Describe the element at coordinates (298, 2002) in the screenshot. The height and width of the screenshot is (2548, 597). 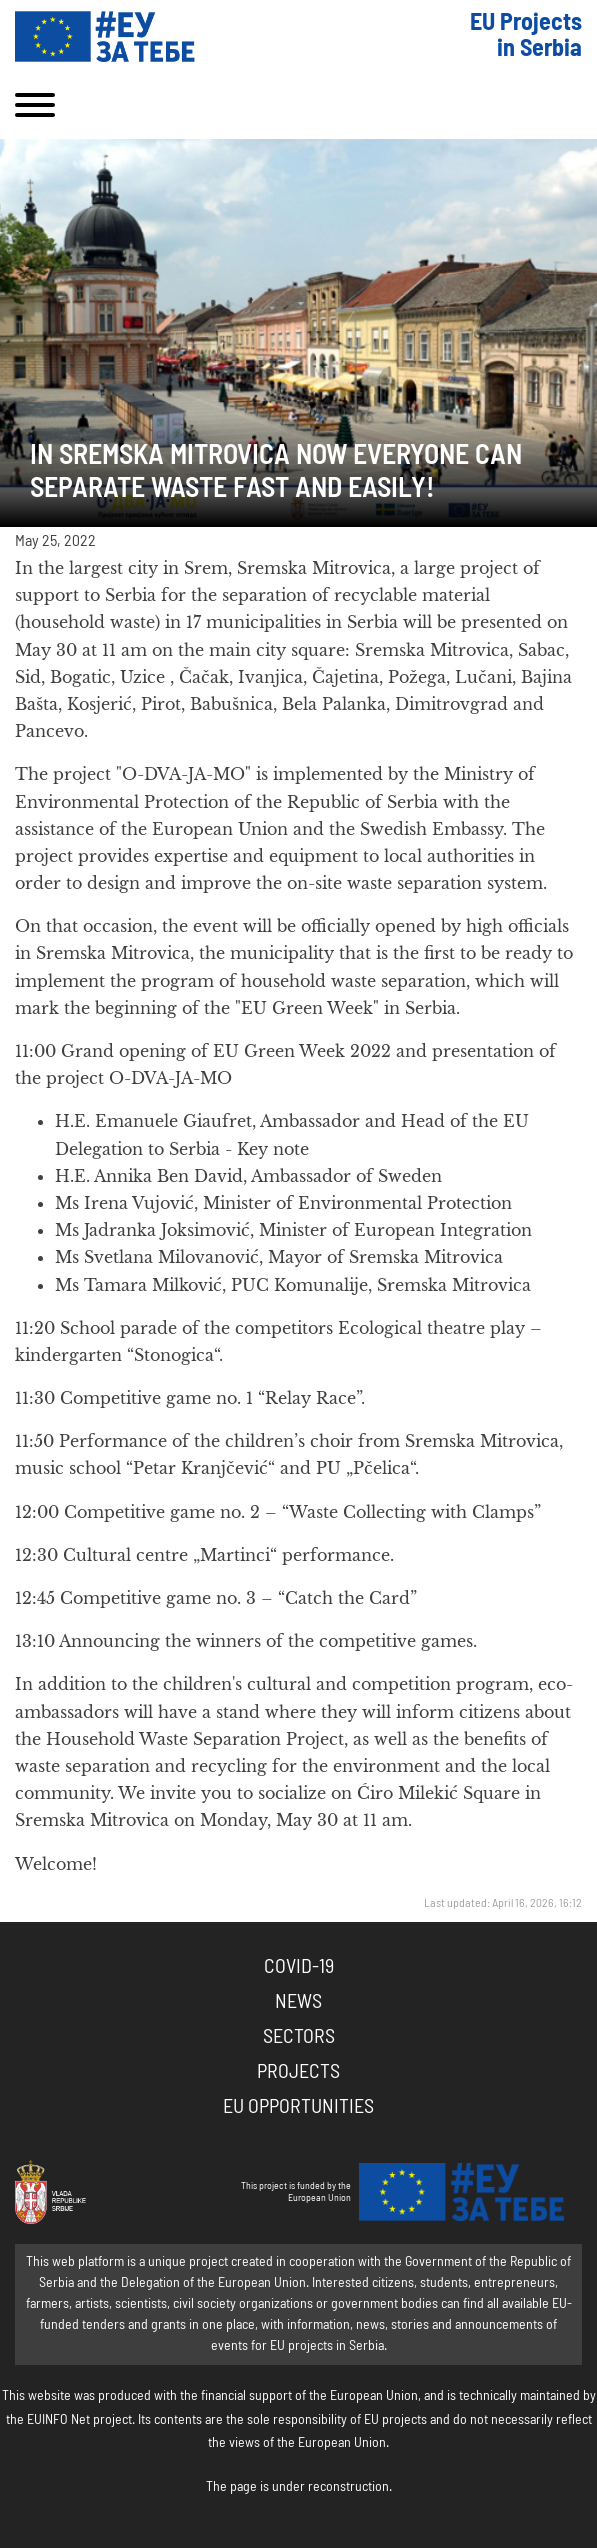
I see `News` at that location.